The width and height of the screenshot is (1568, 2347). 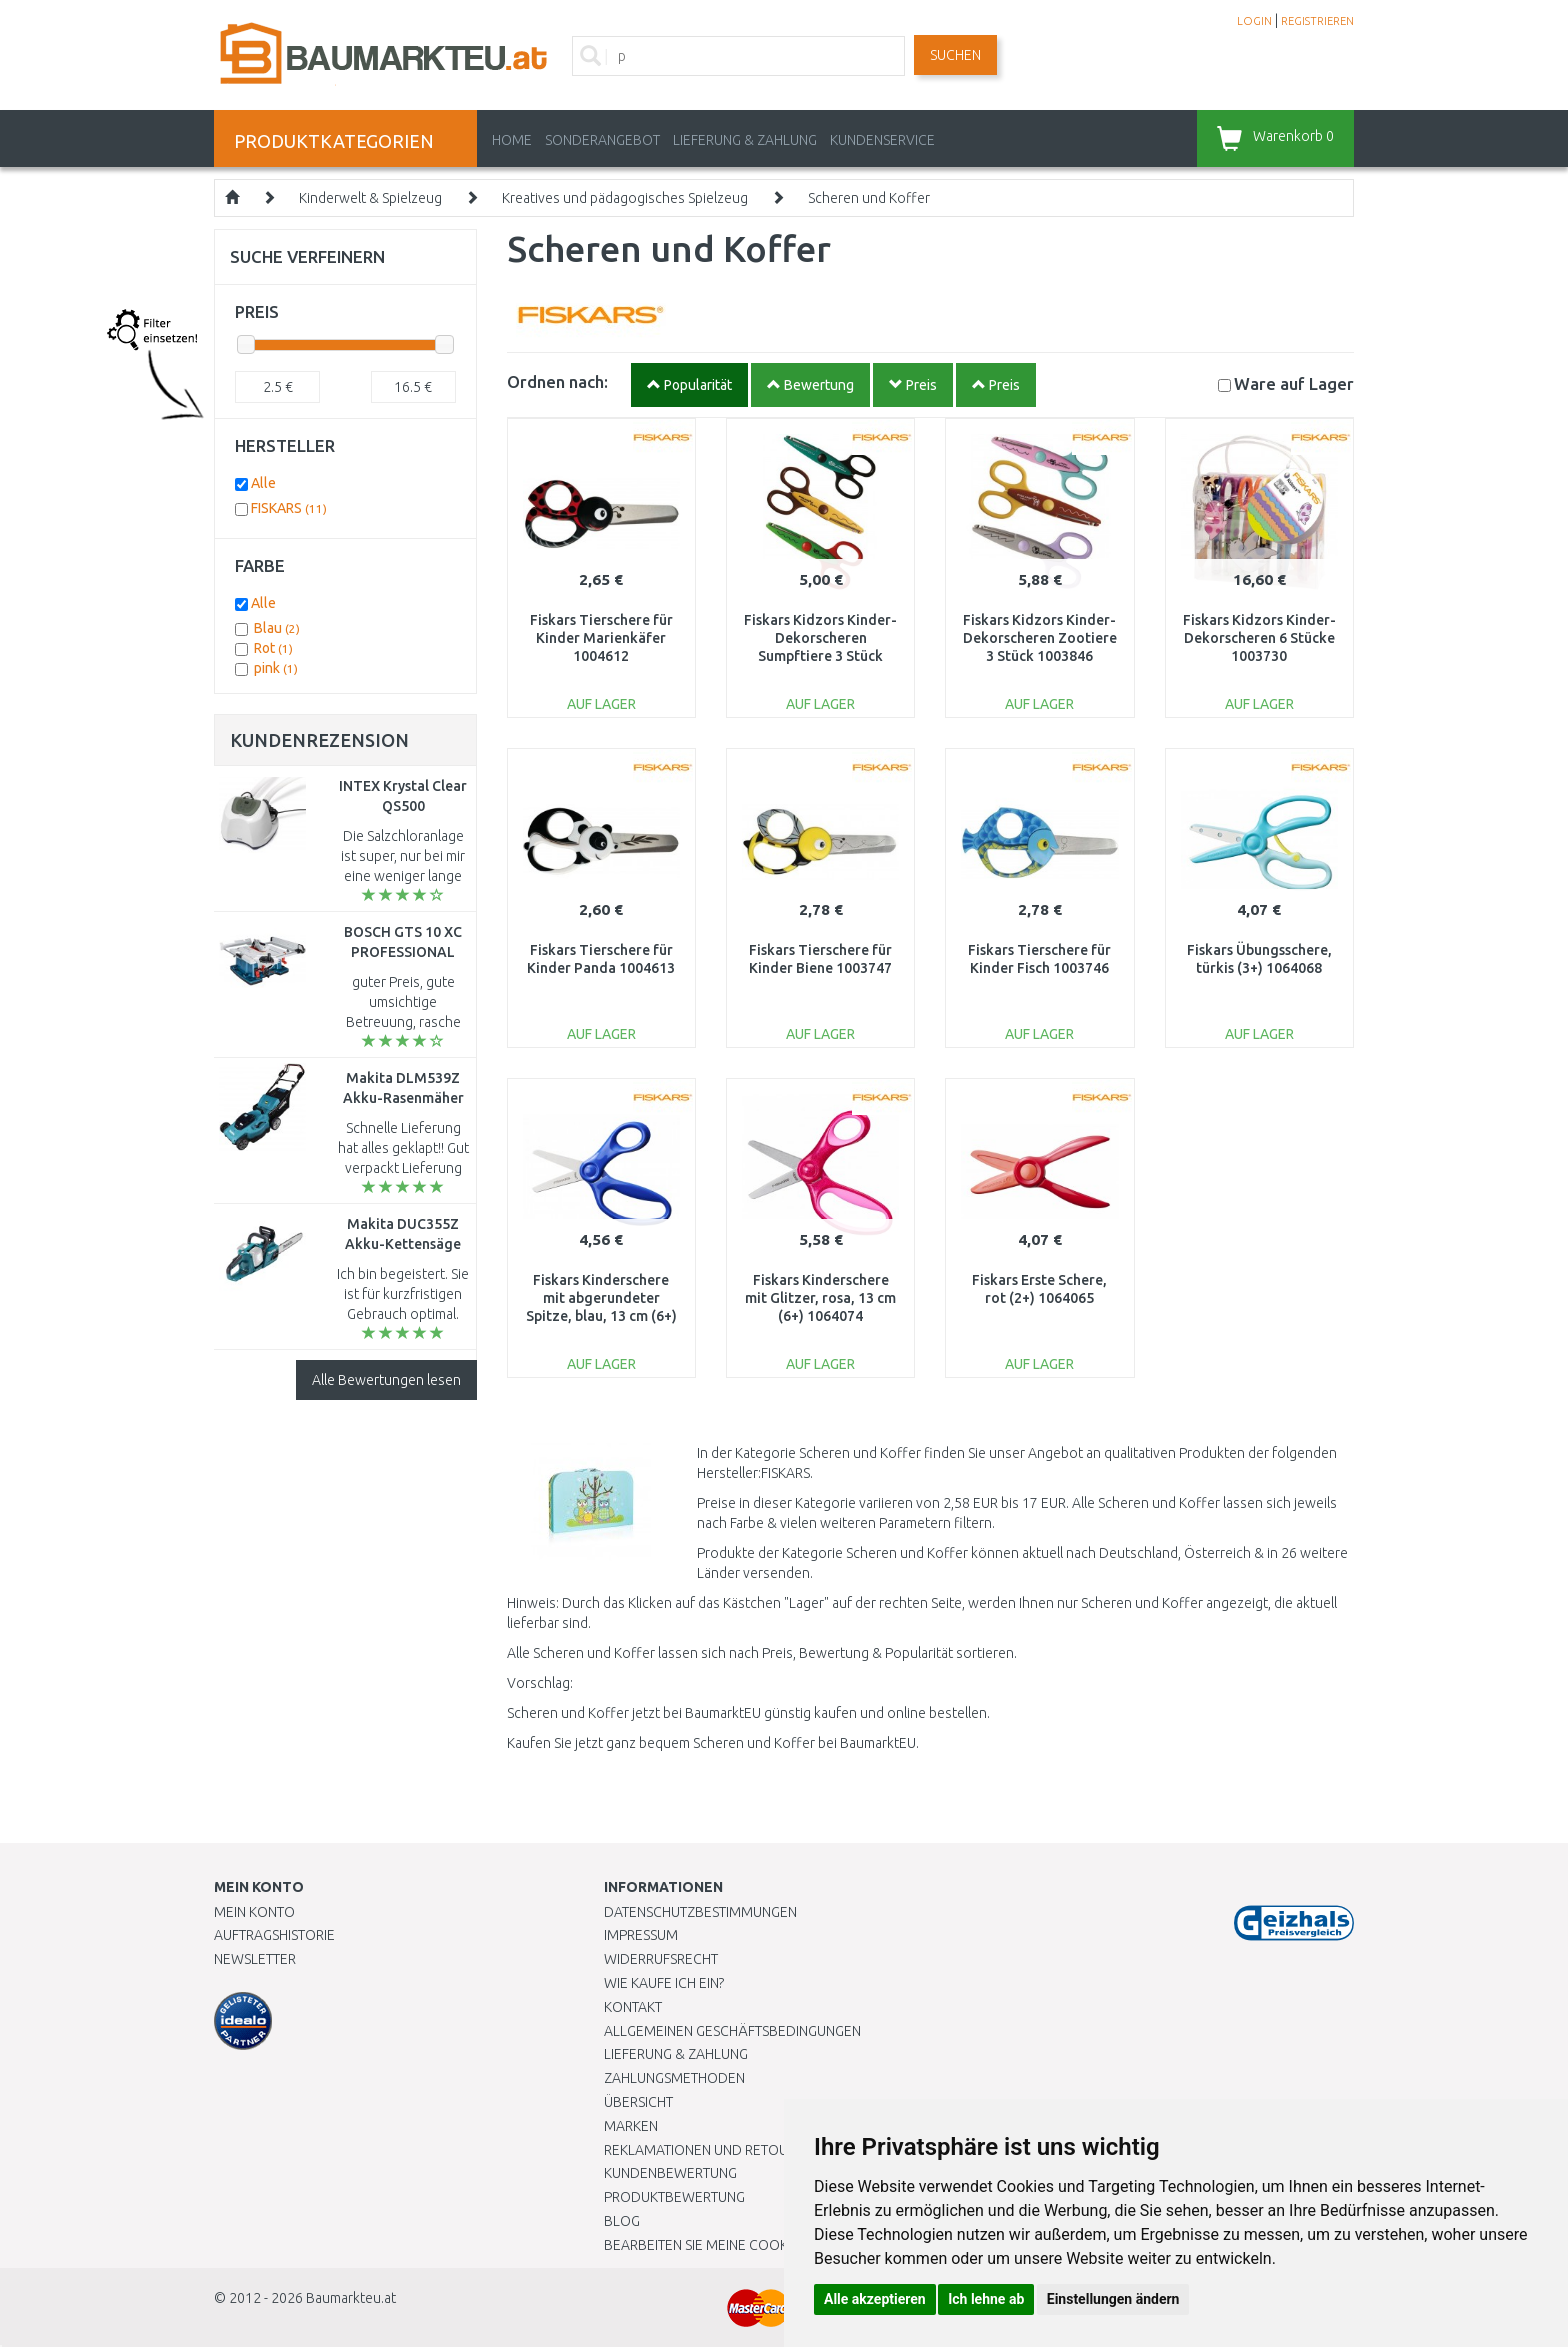 What do you see at coordinates (631, 2126) in the screenshot?
I see `Marken` at bounding box center [631, 2126].